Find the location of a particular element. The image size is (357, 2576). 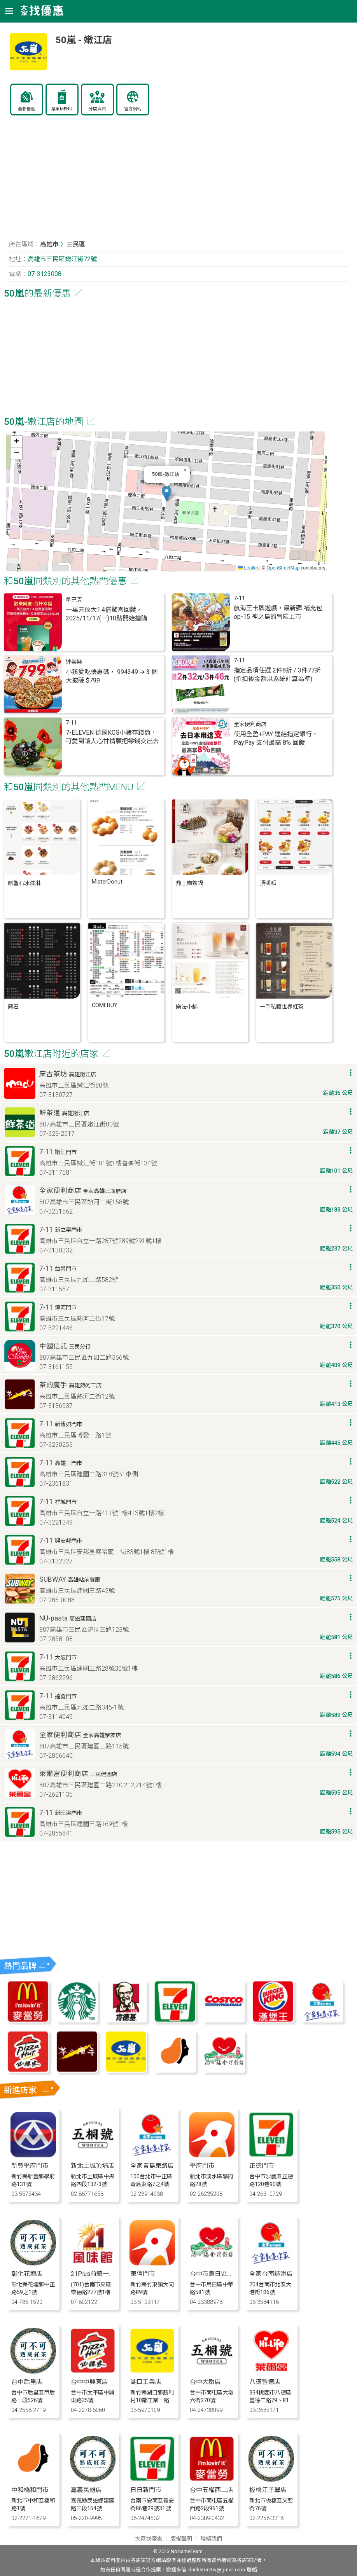

7-ELEVEN 德國KCG小豬存錢筒，可愛到讓人心甘情願把零錢交出去 is located at coordinates (112, 737).